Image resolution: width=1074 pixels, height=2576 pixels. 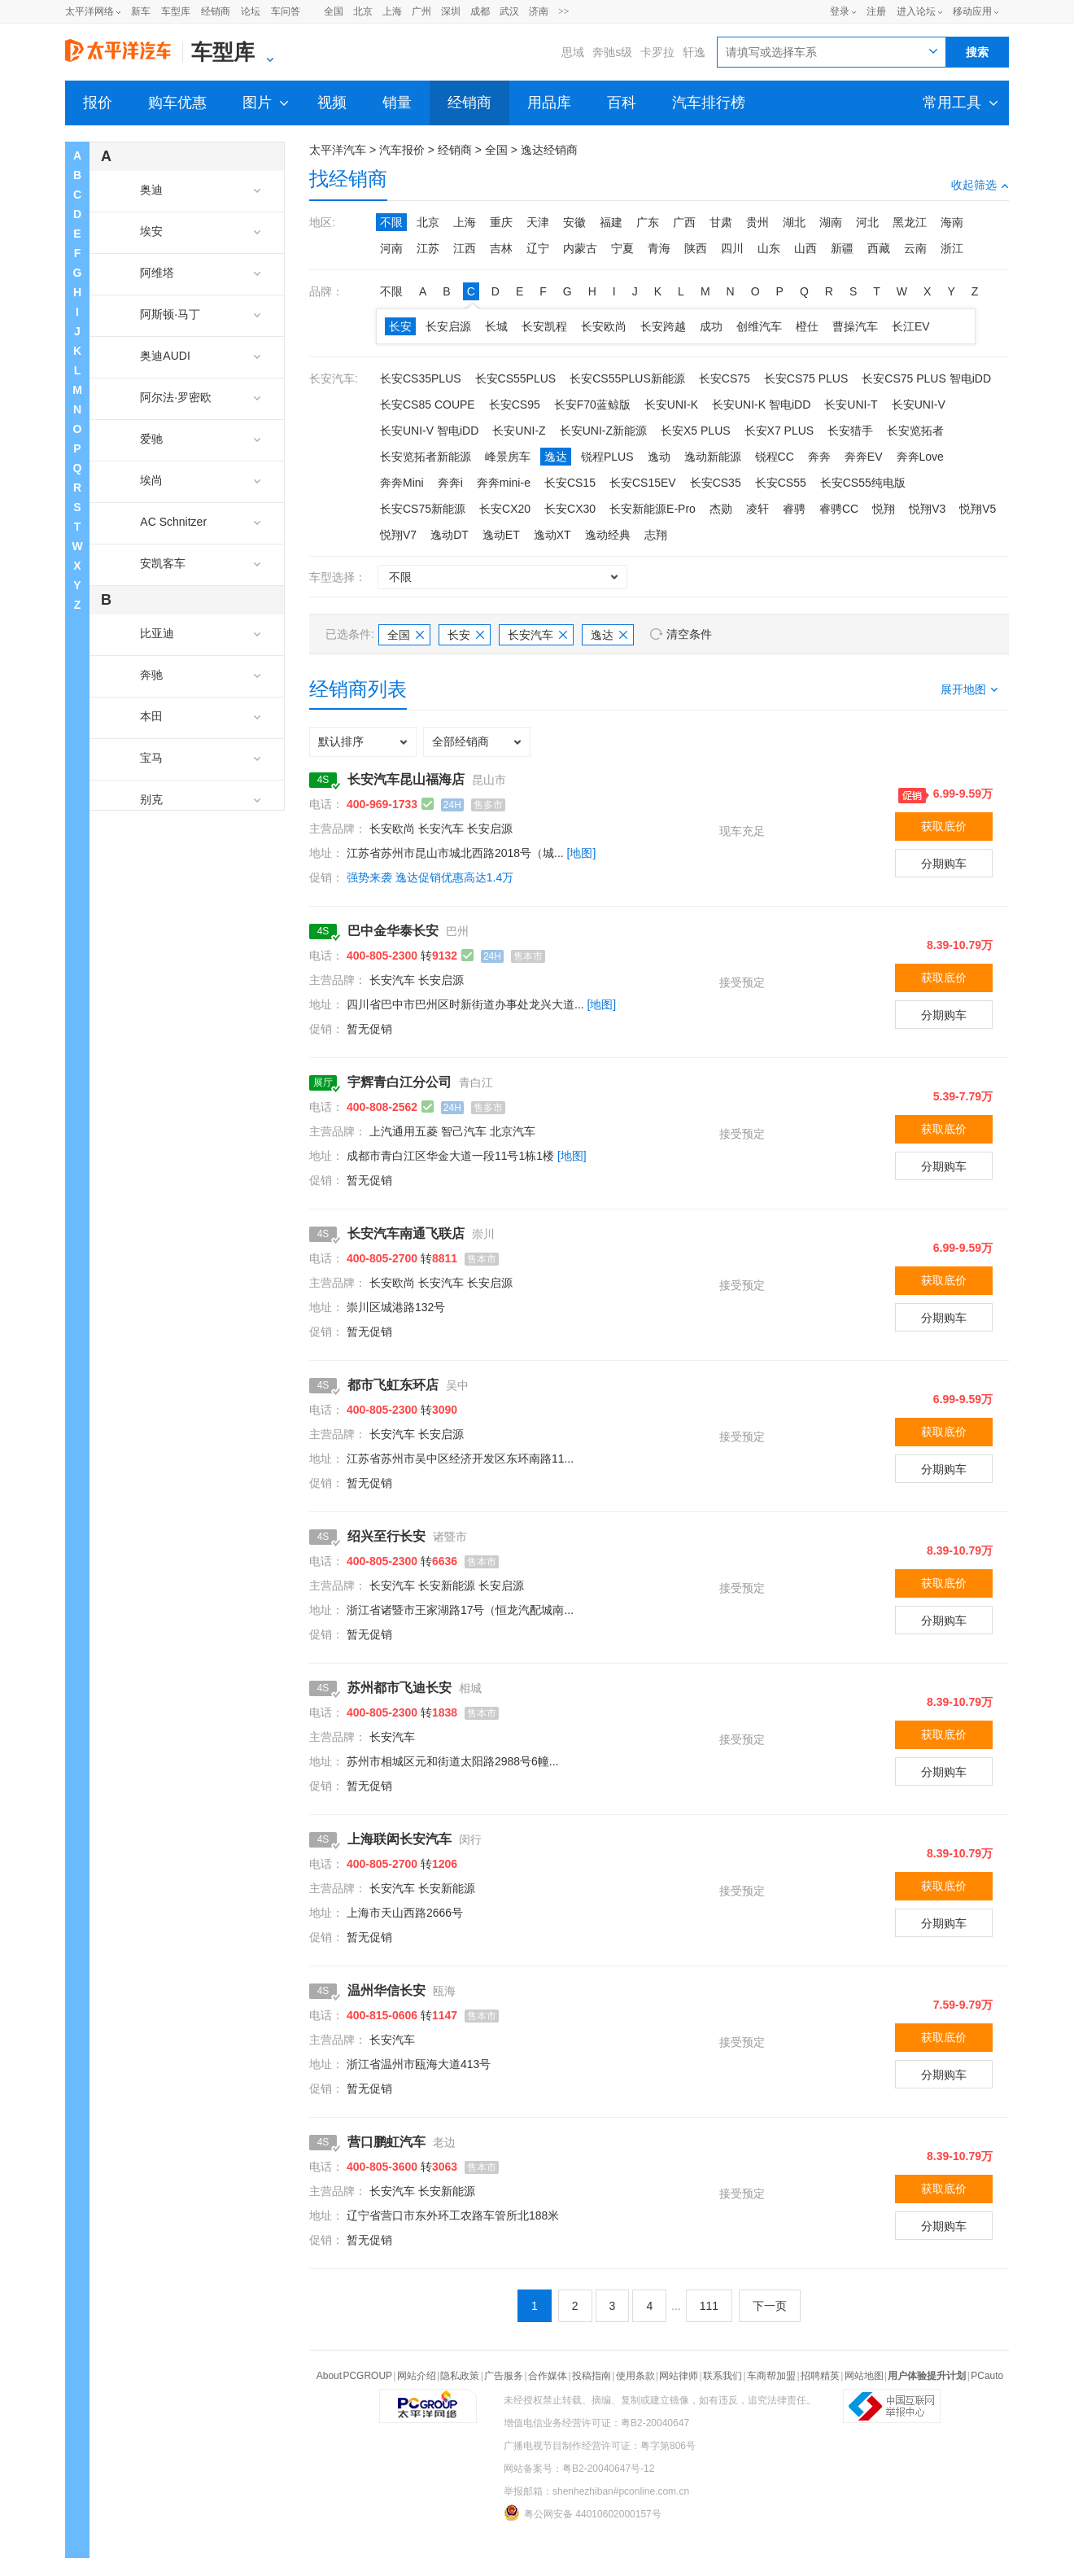 I want to click on 奔奔mini-e, so click(x=503, y=482).